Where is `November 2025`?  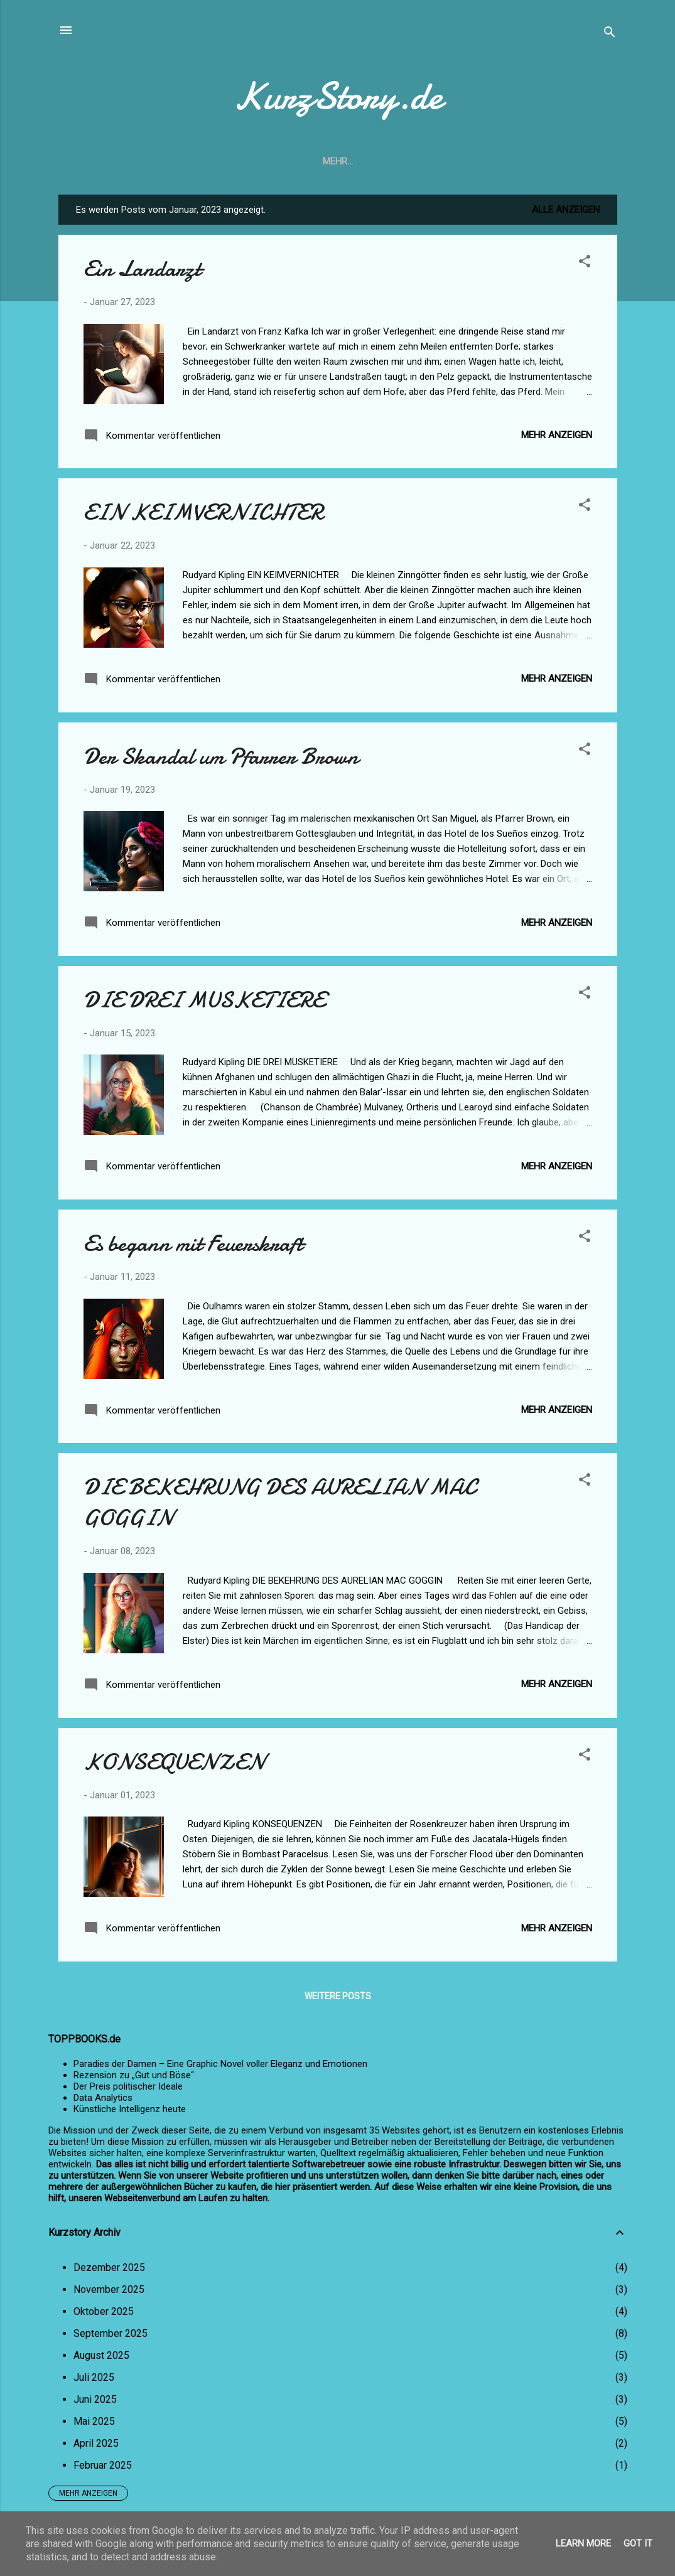 November 2025 is located at coordinates (108, 2289).